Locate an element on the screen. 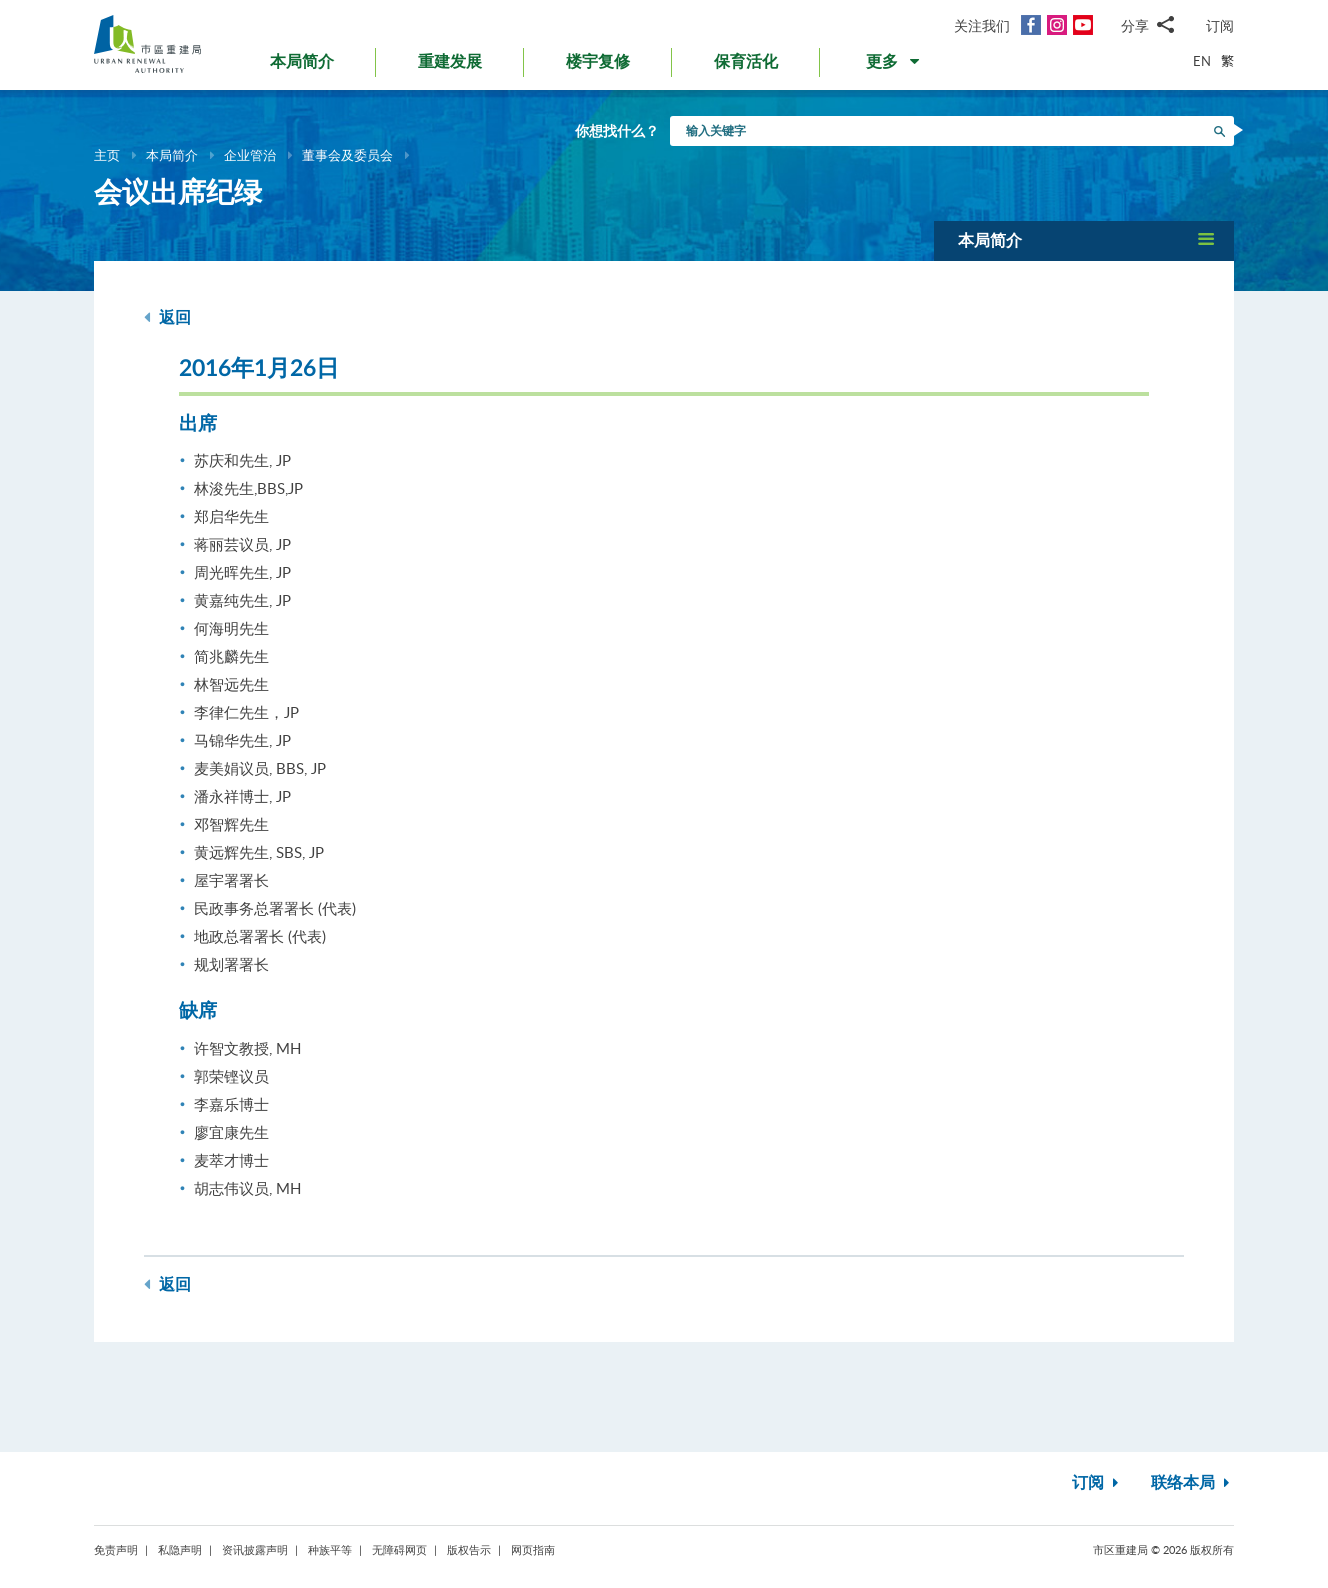 This screenshot has width=1328, height=1588. 订阅 is located at coordinates (1220, 25).